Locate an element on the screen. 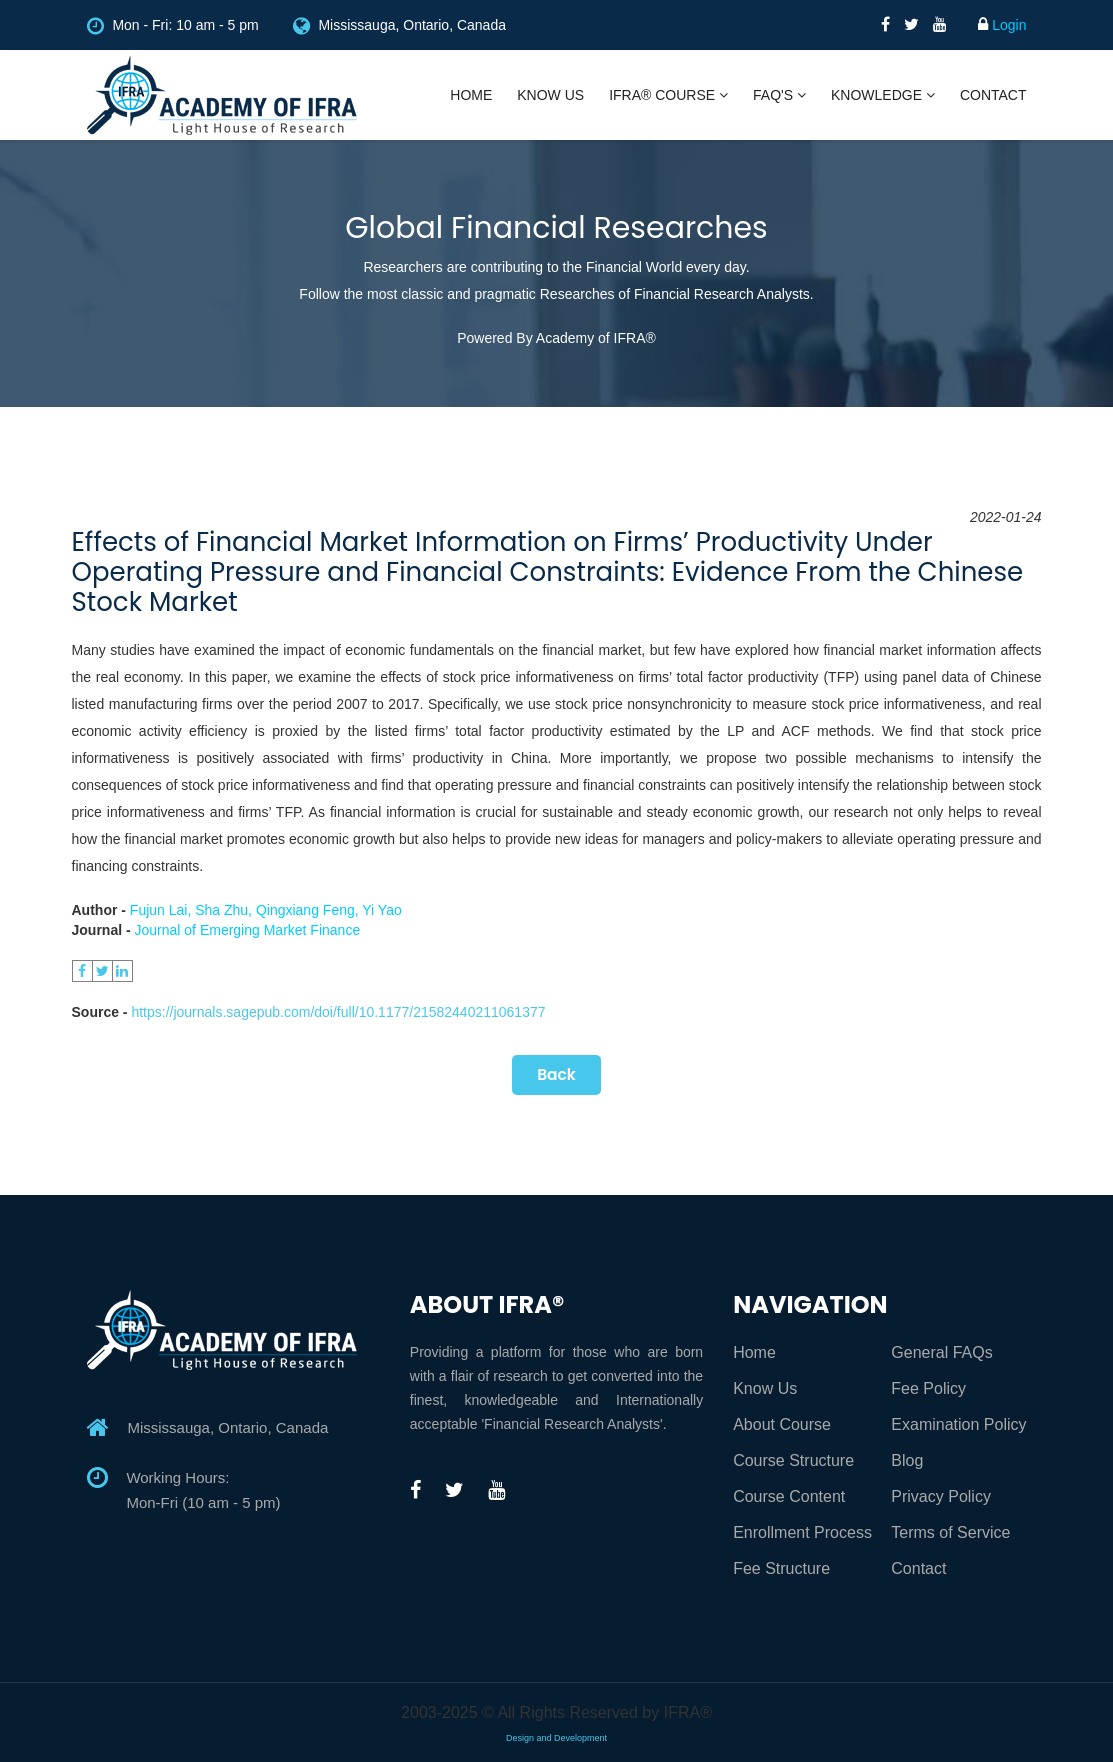 This screenshot has width=1113, height=1762. Home is located at coordinates (471, 95).